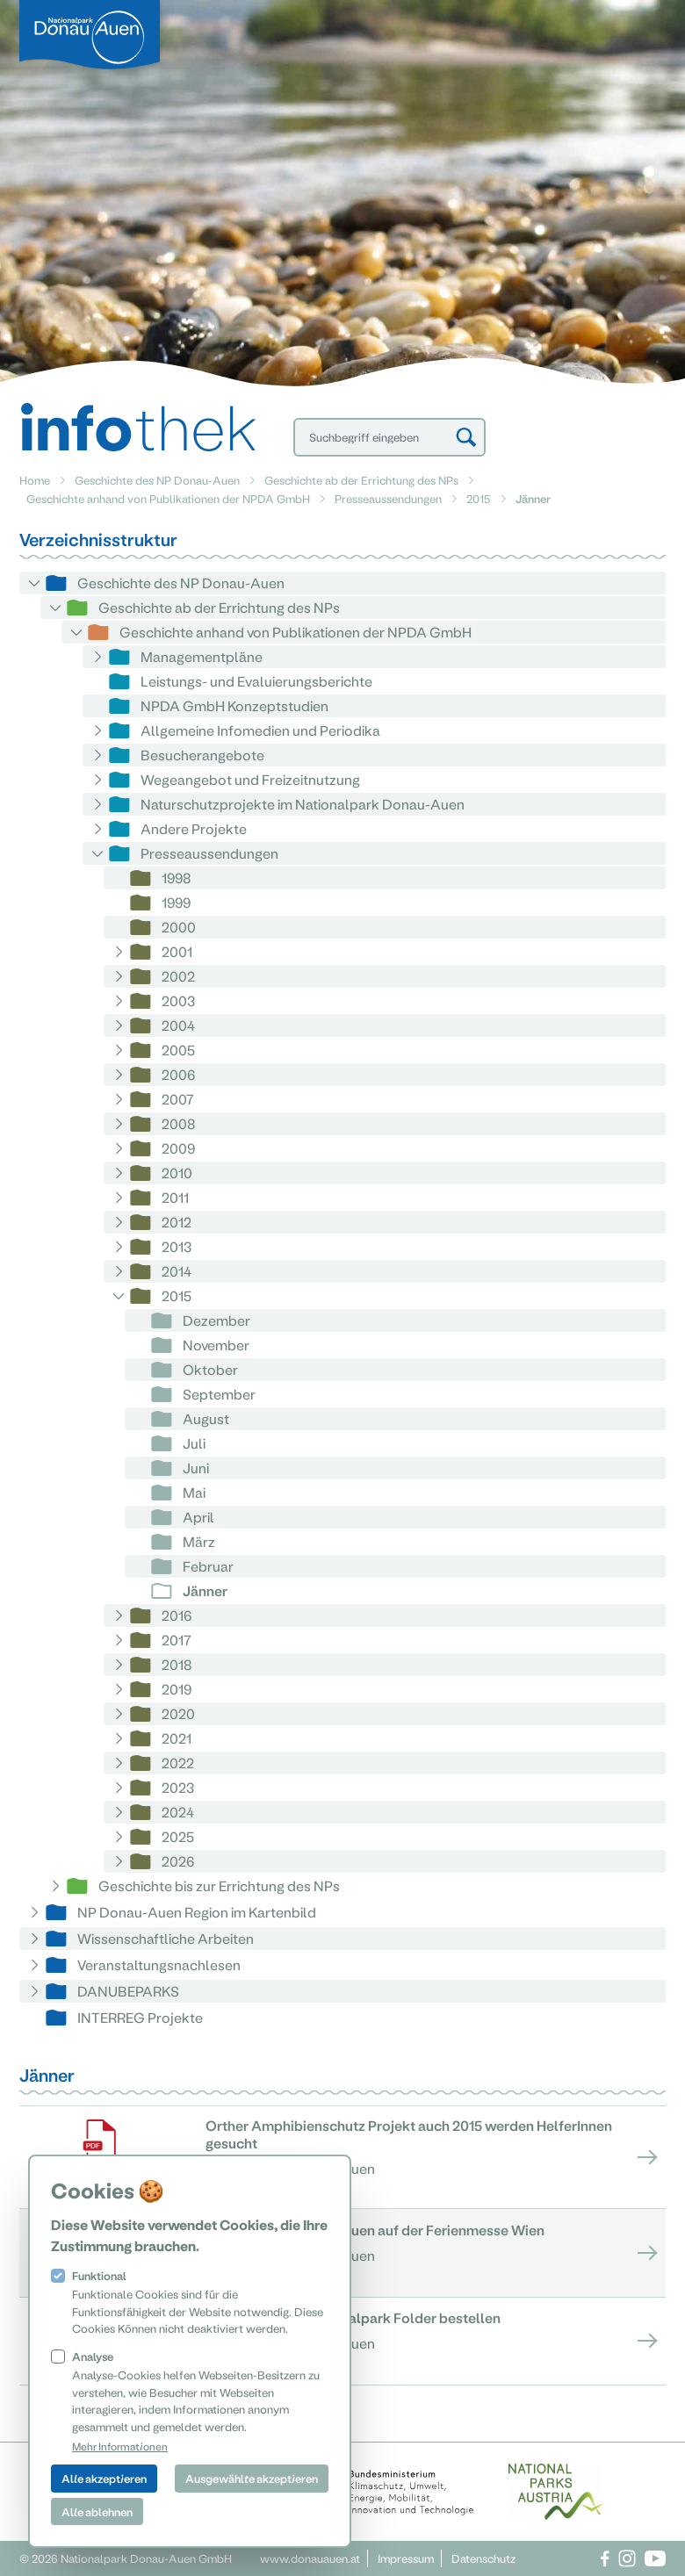  What do you see at coordinates (177, 1664) in the screenshot?
I see `2018` at bounding box center [177, 1664].